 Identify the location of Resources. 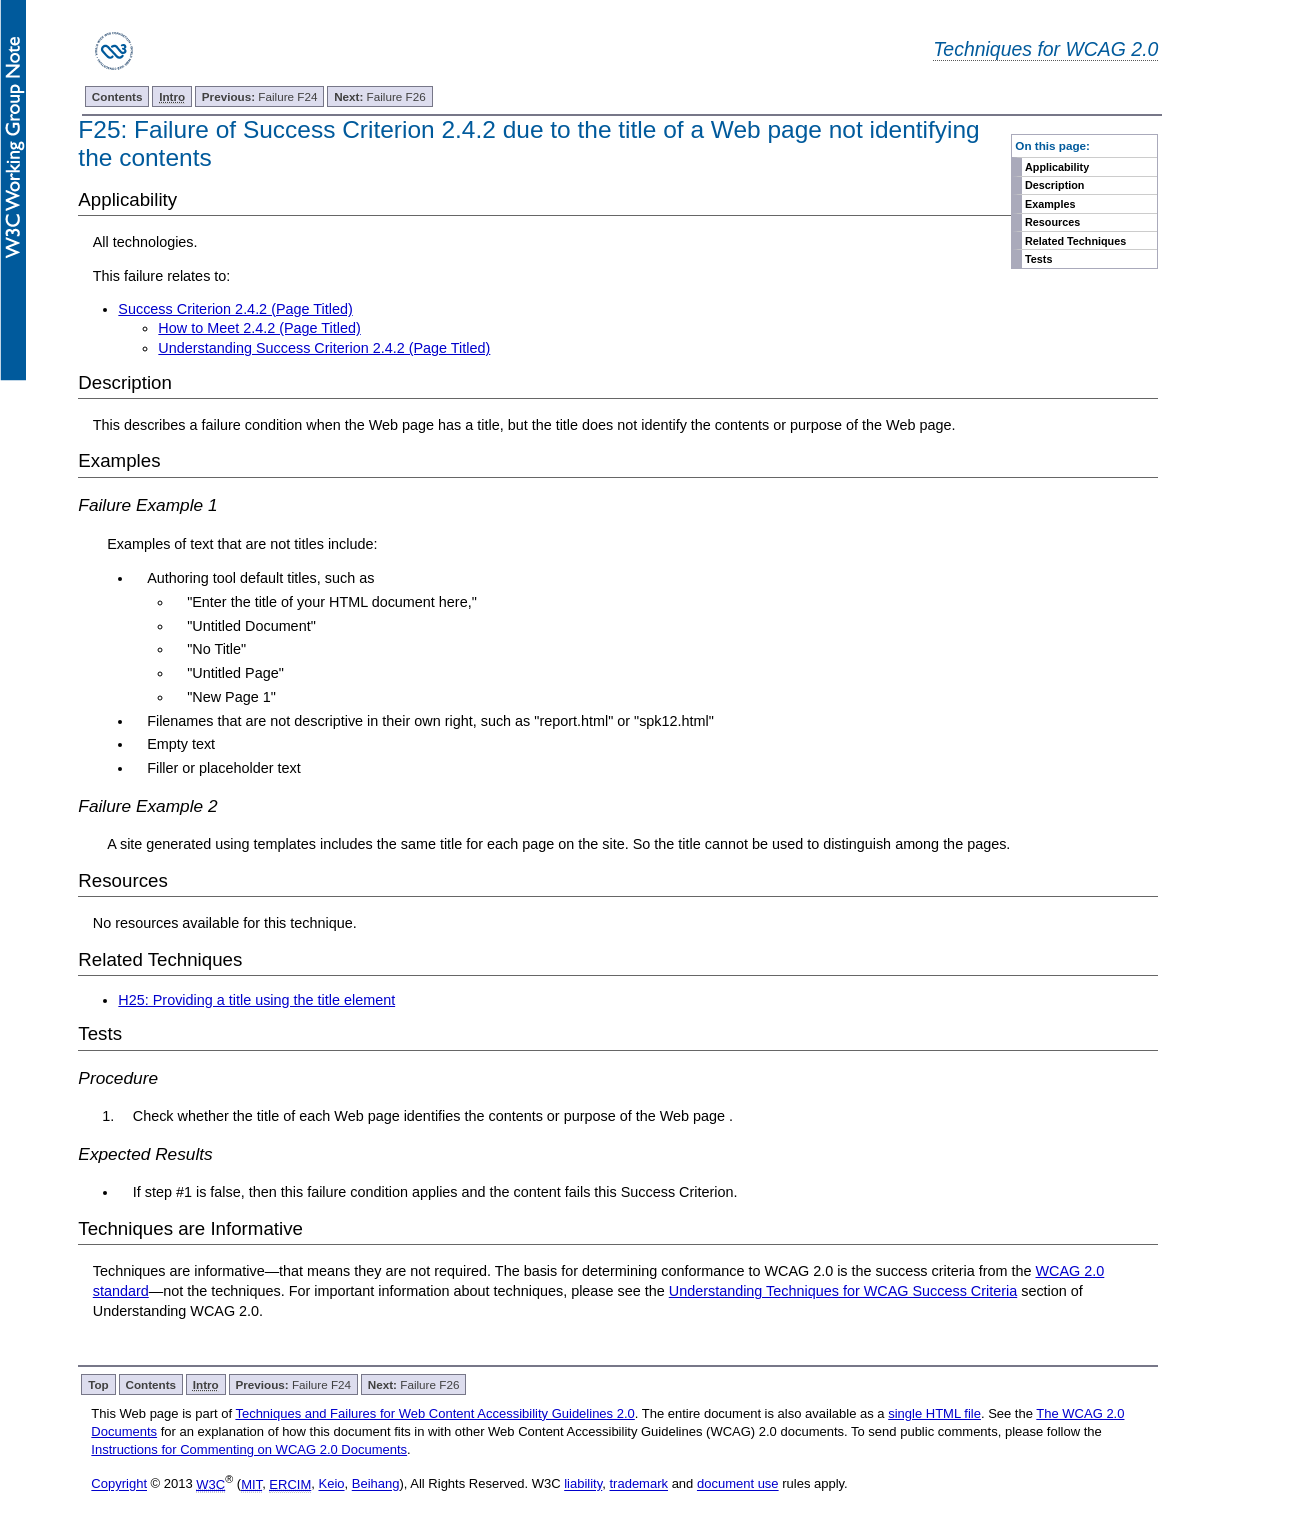
(1052, 222).